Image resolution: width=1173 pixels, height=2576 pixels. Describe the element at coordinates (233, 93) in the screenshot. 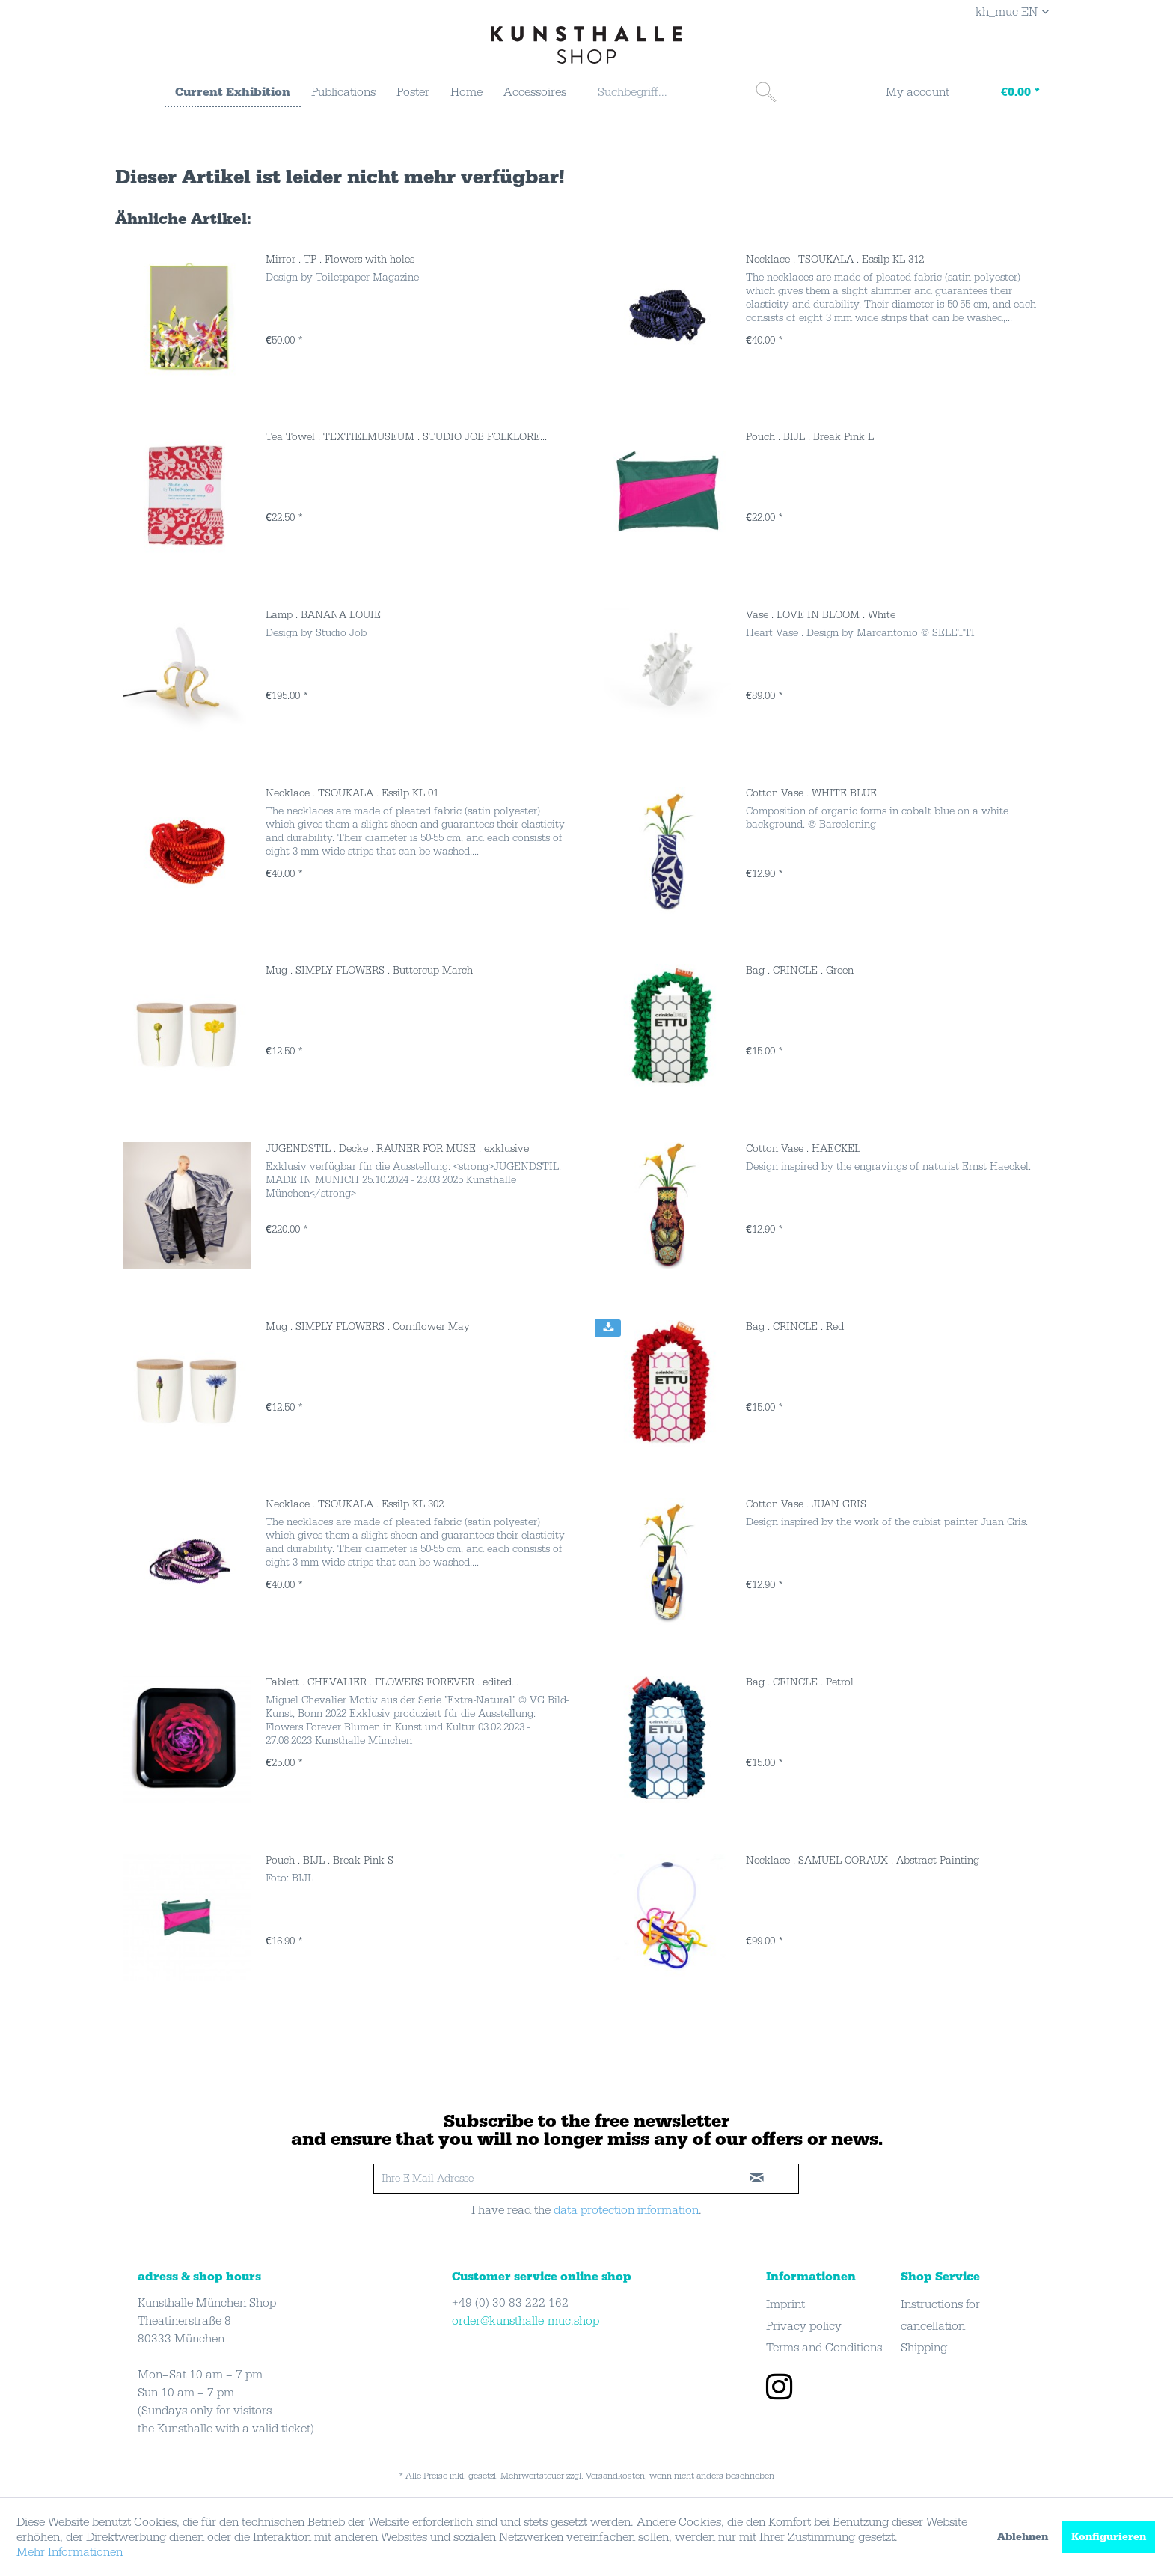

I see `[menuitem]` at that location.